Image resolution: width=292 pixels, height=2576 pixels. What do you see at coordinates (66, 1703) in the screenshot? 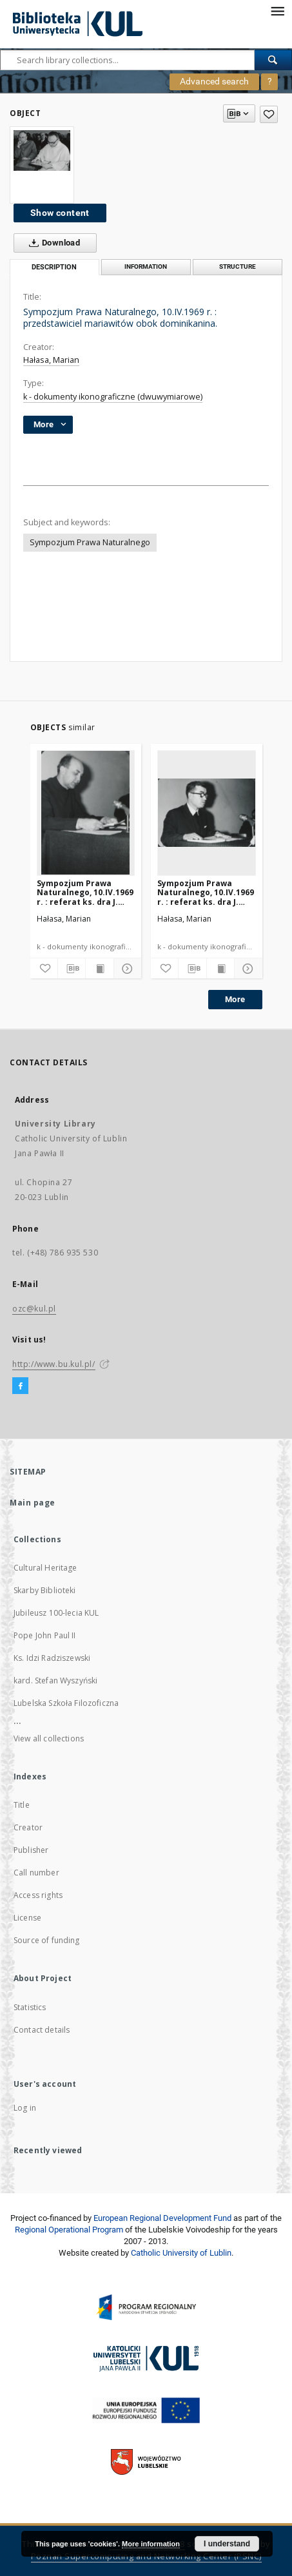
I see `Lubelska Szkoła Filozoficzna` at bounding box center [66, 1703].